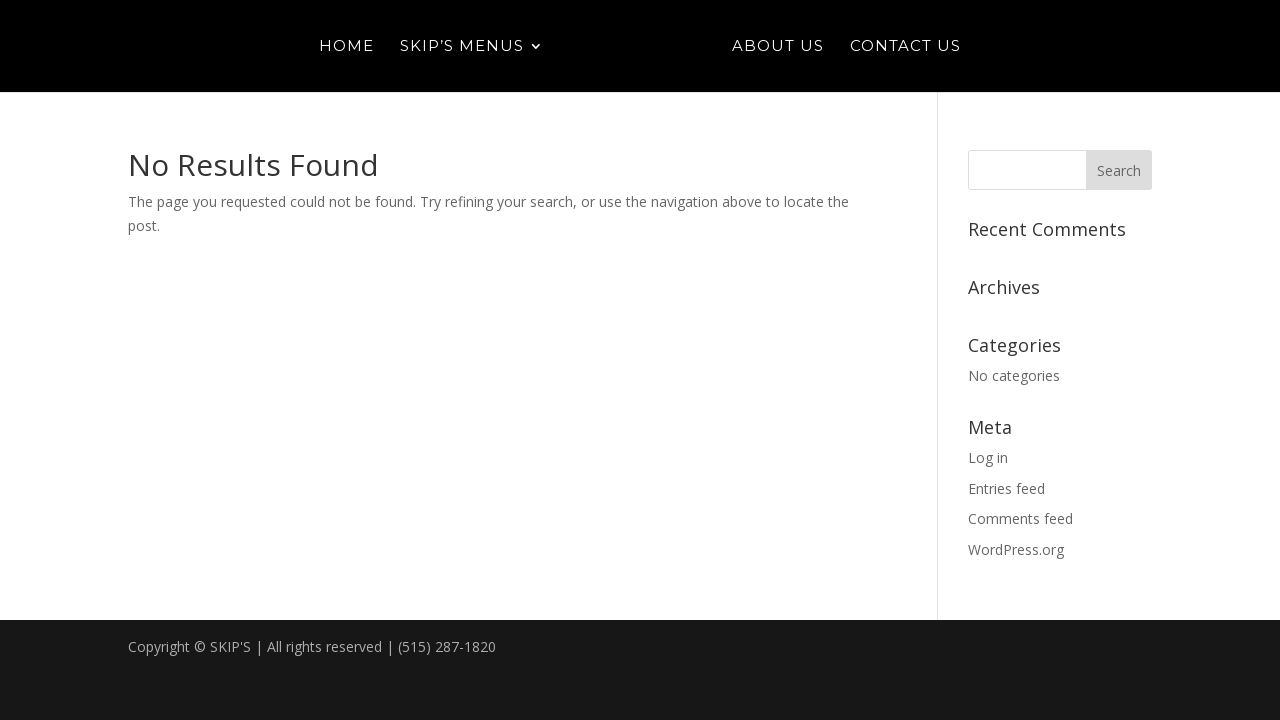 The height and width of the screenshot is (720, 1280). I want to click on WordPress.org, so click(1016, 549).